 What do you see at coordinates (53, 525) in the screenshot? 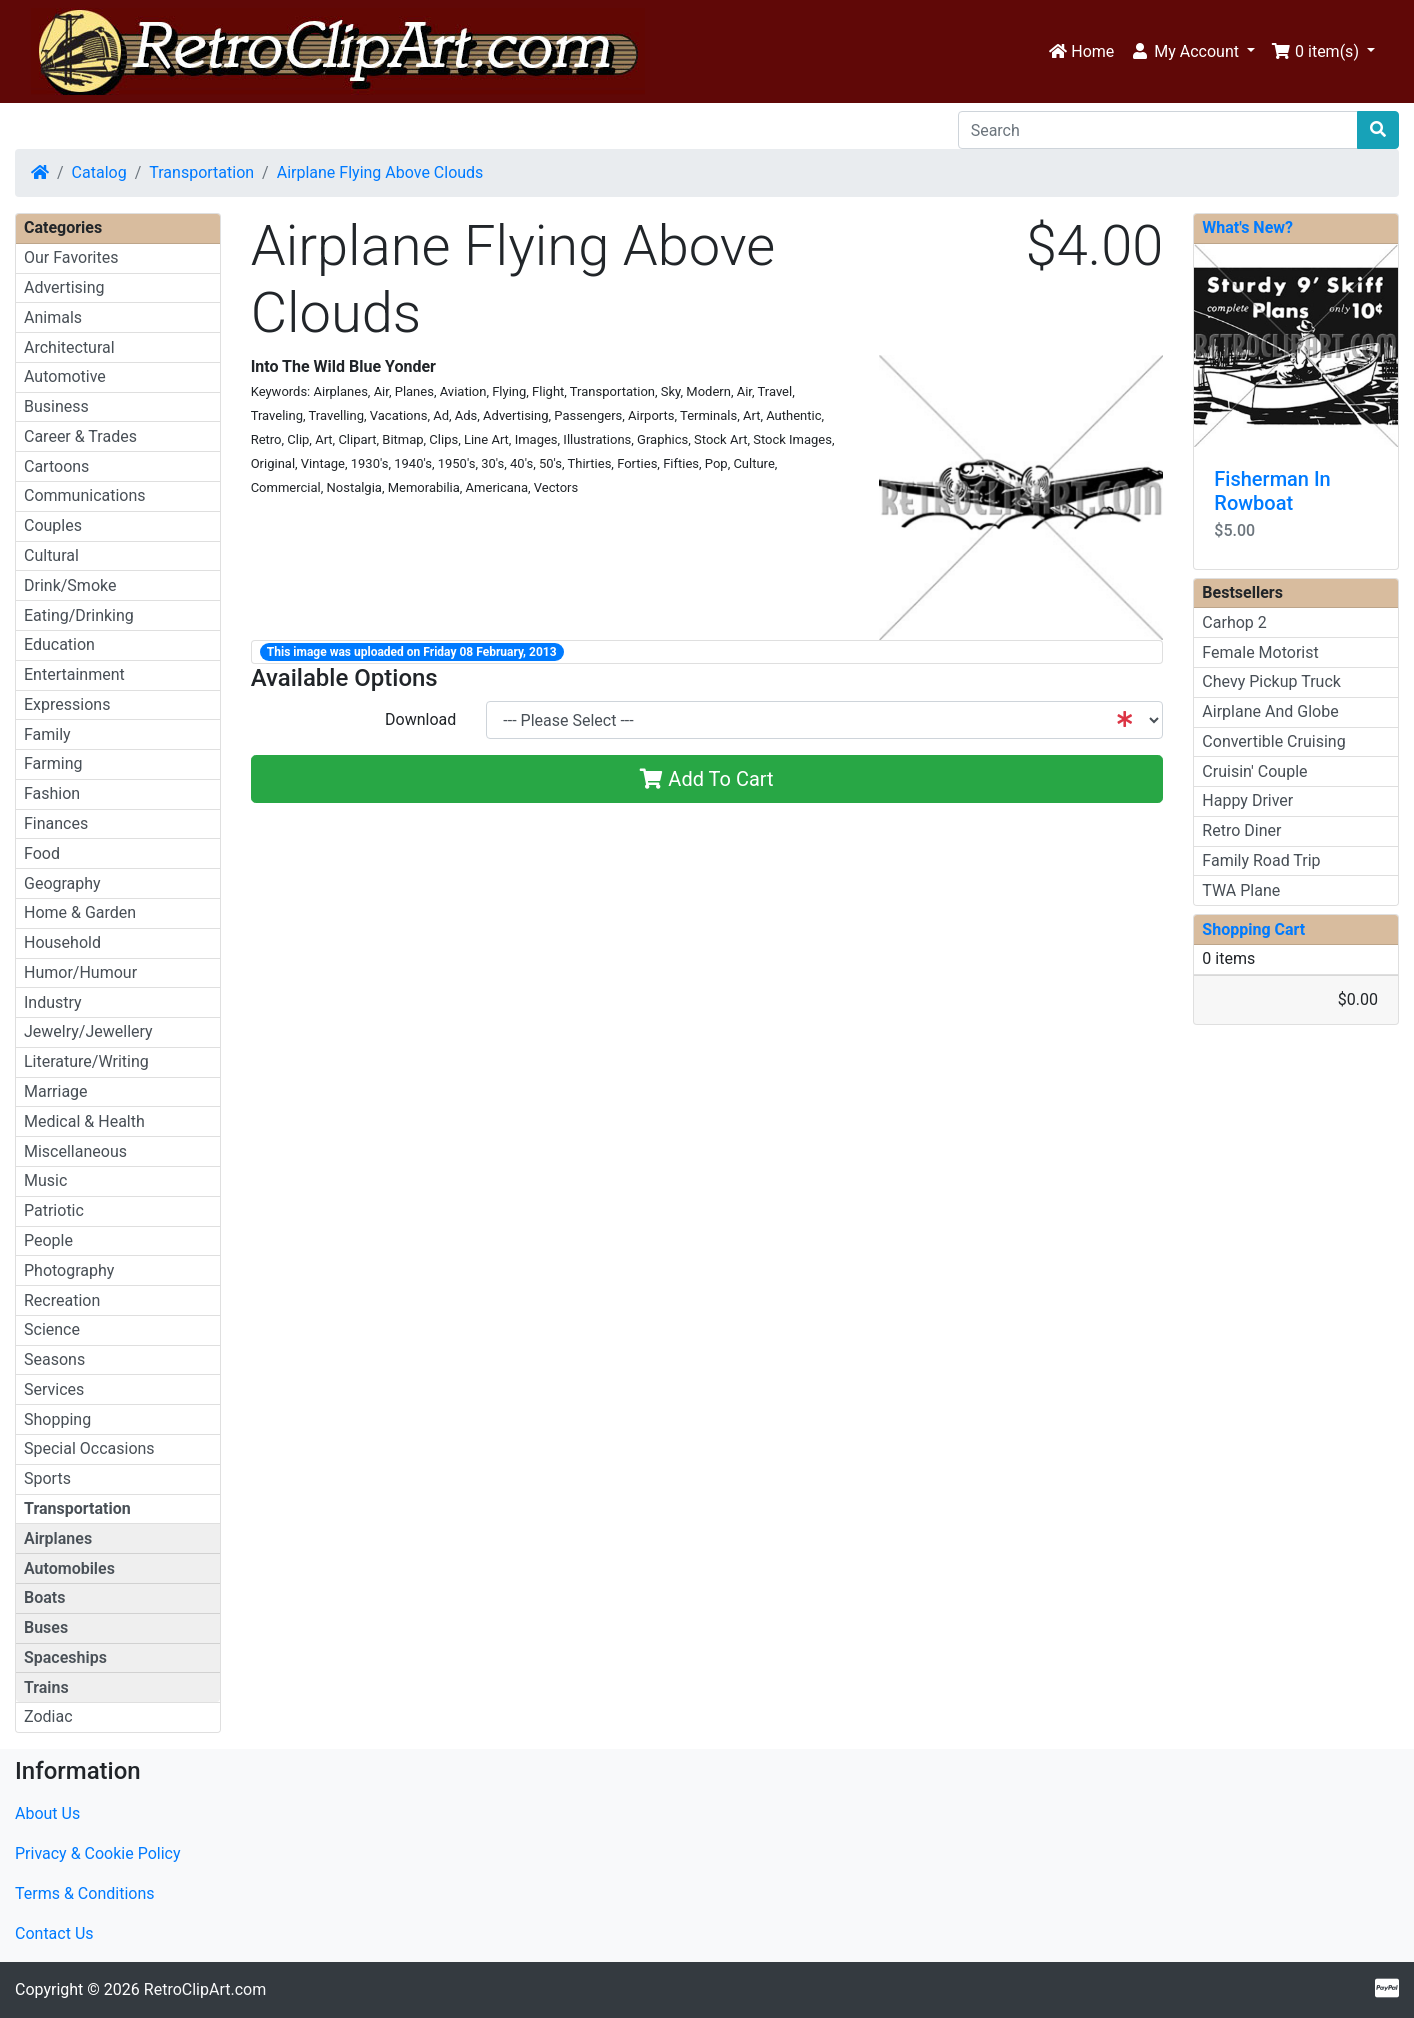
I see `Couples` at bounding box center [53, 525].